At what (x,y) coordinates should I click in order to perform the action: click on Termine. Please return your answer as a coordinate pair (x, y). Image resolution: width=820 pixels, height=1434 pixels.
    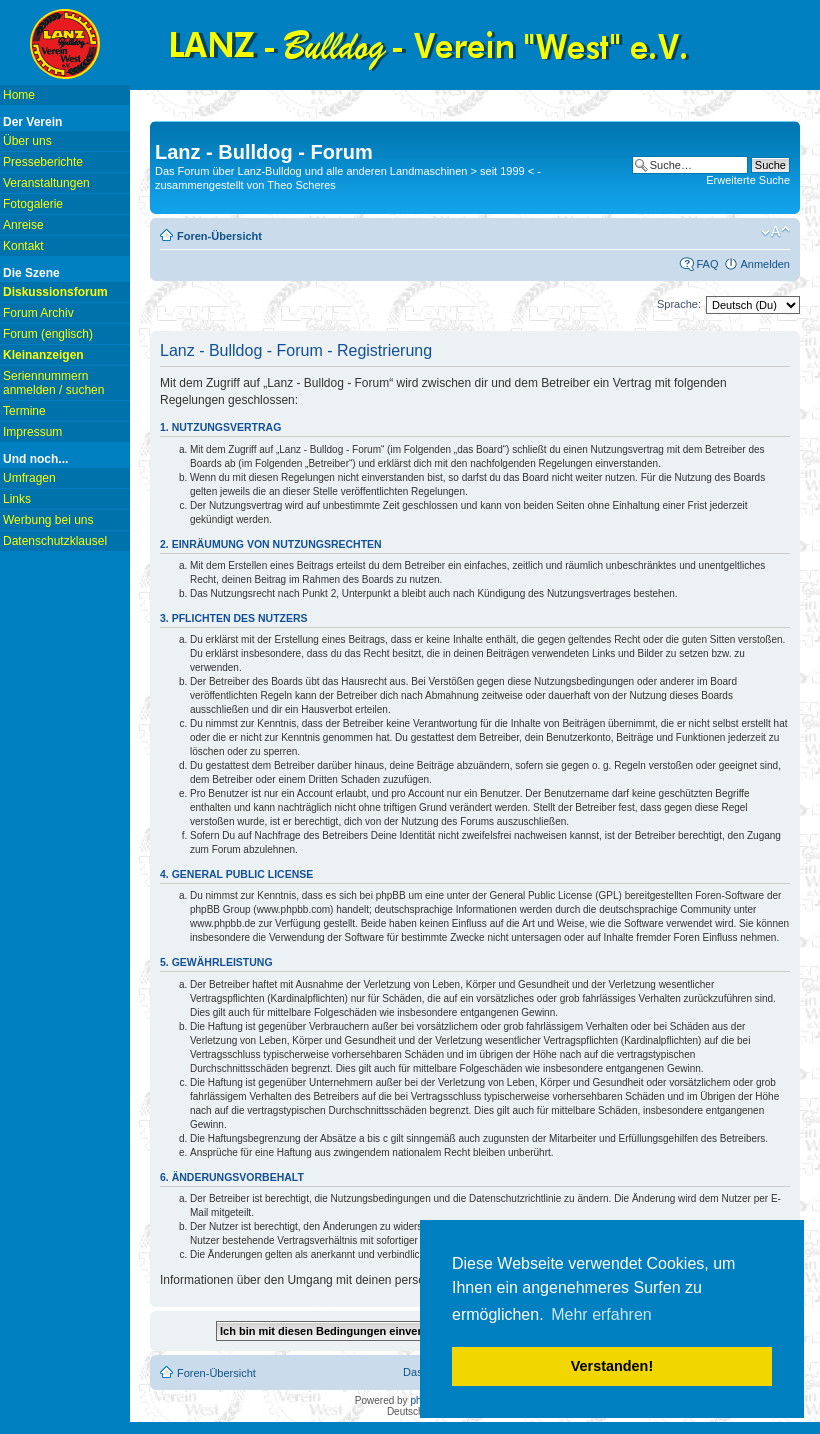
    Looking at the image, I should click on (24, 411).